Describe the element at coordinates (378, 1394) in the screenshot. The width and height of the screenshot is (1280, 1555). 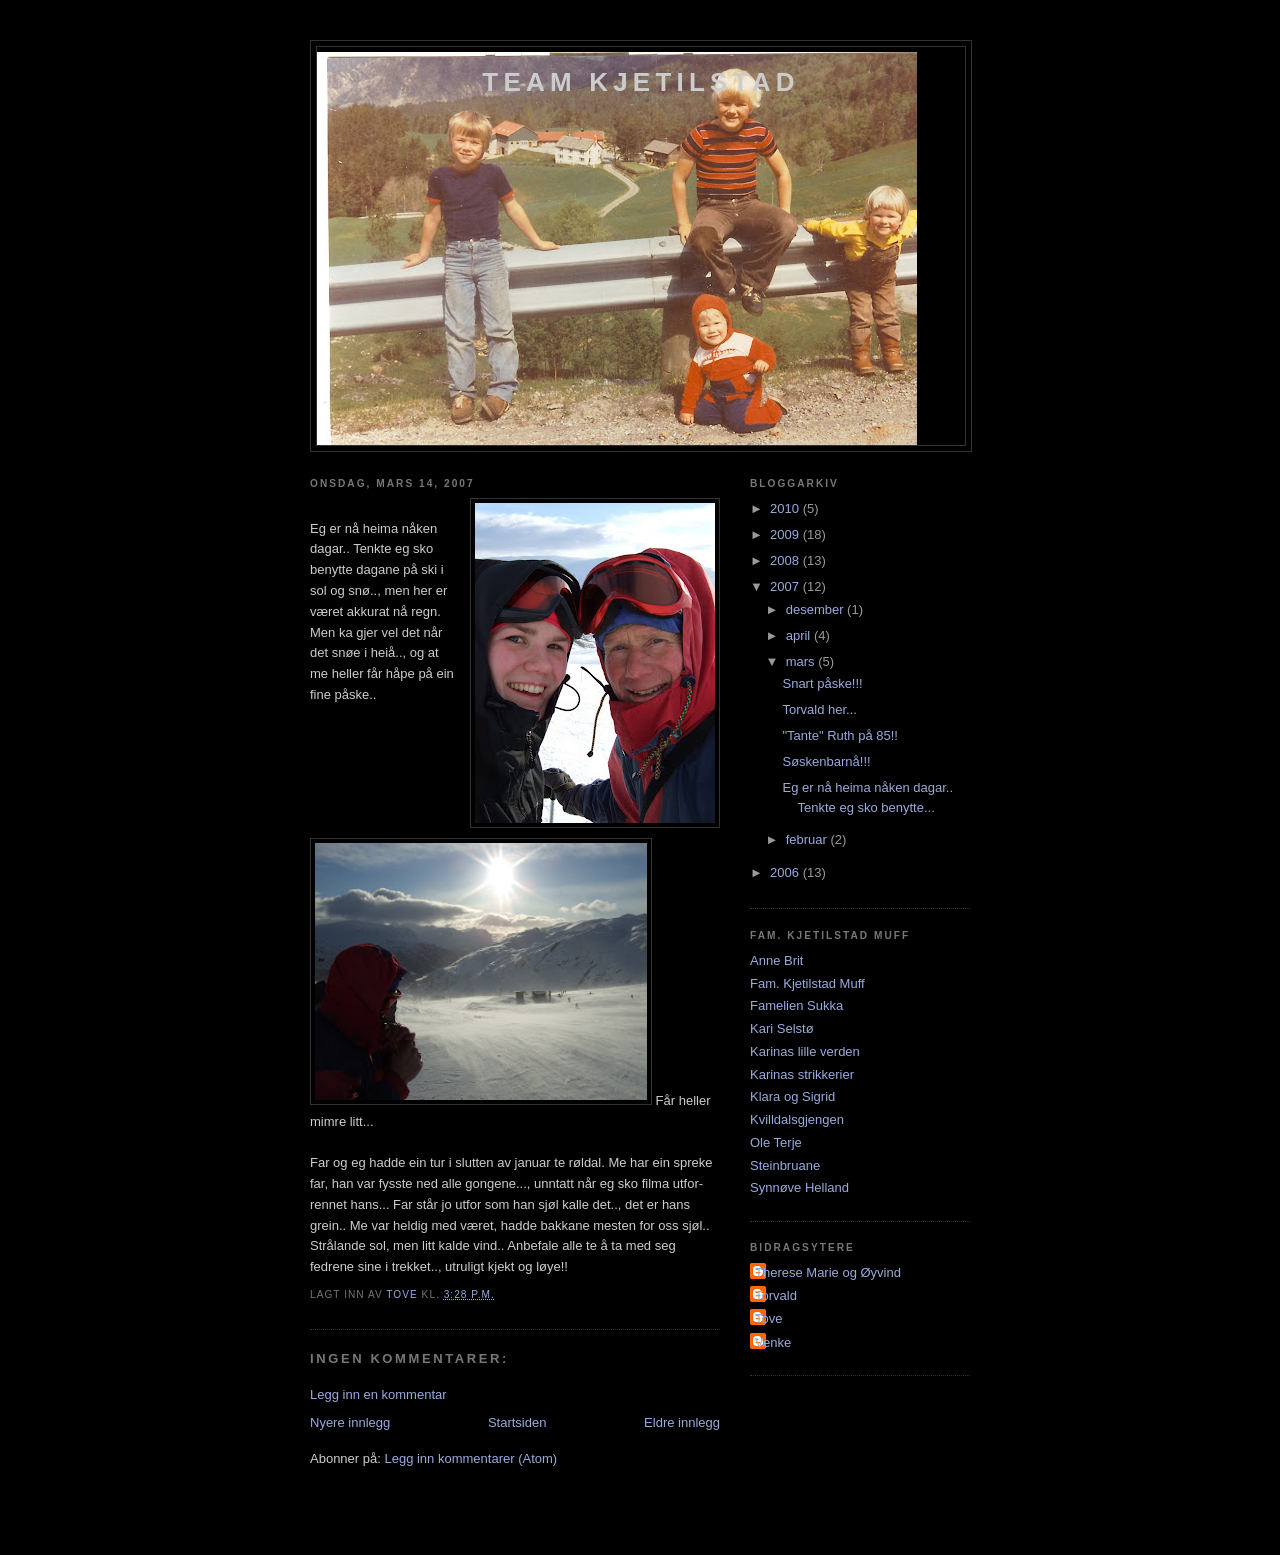
I see `Legg inn en kommentar` at that location.